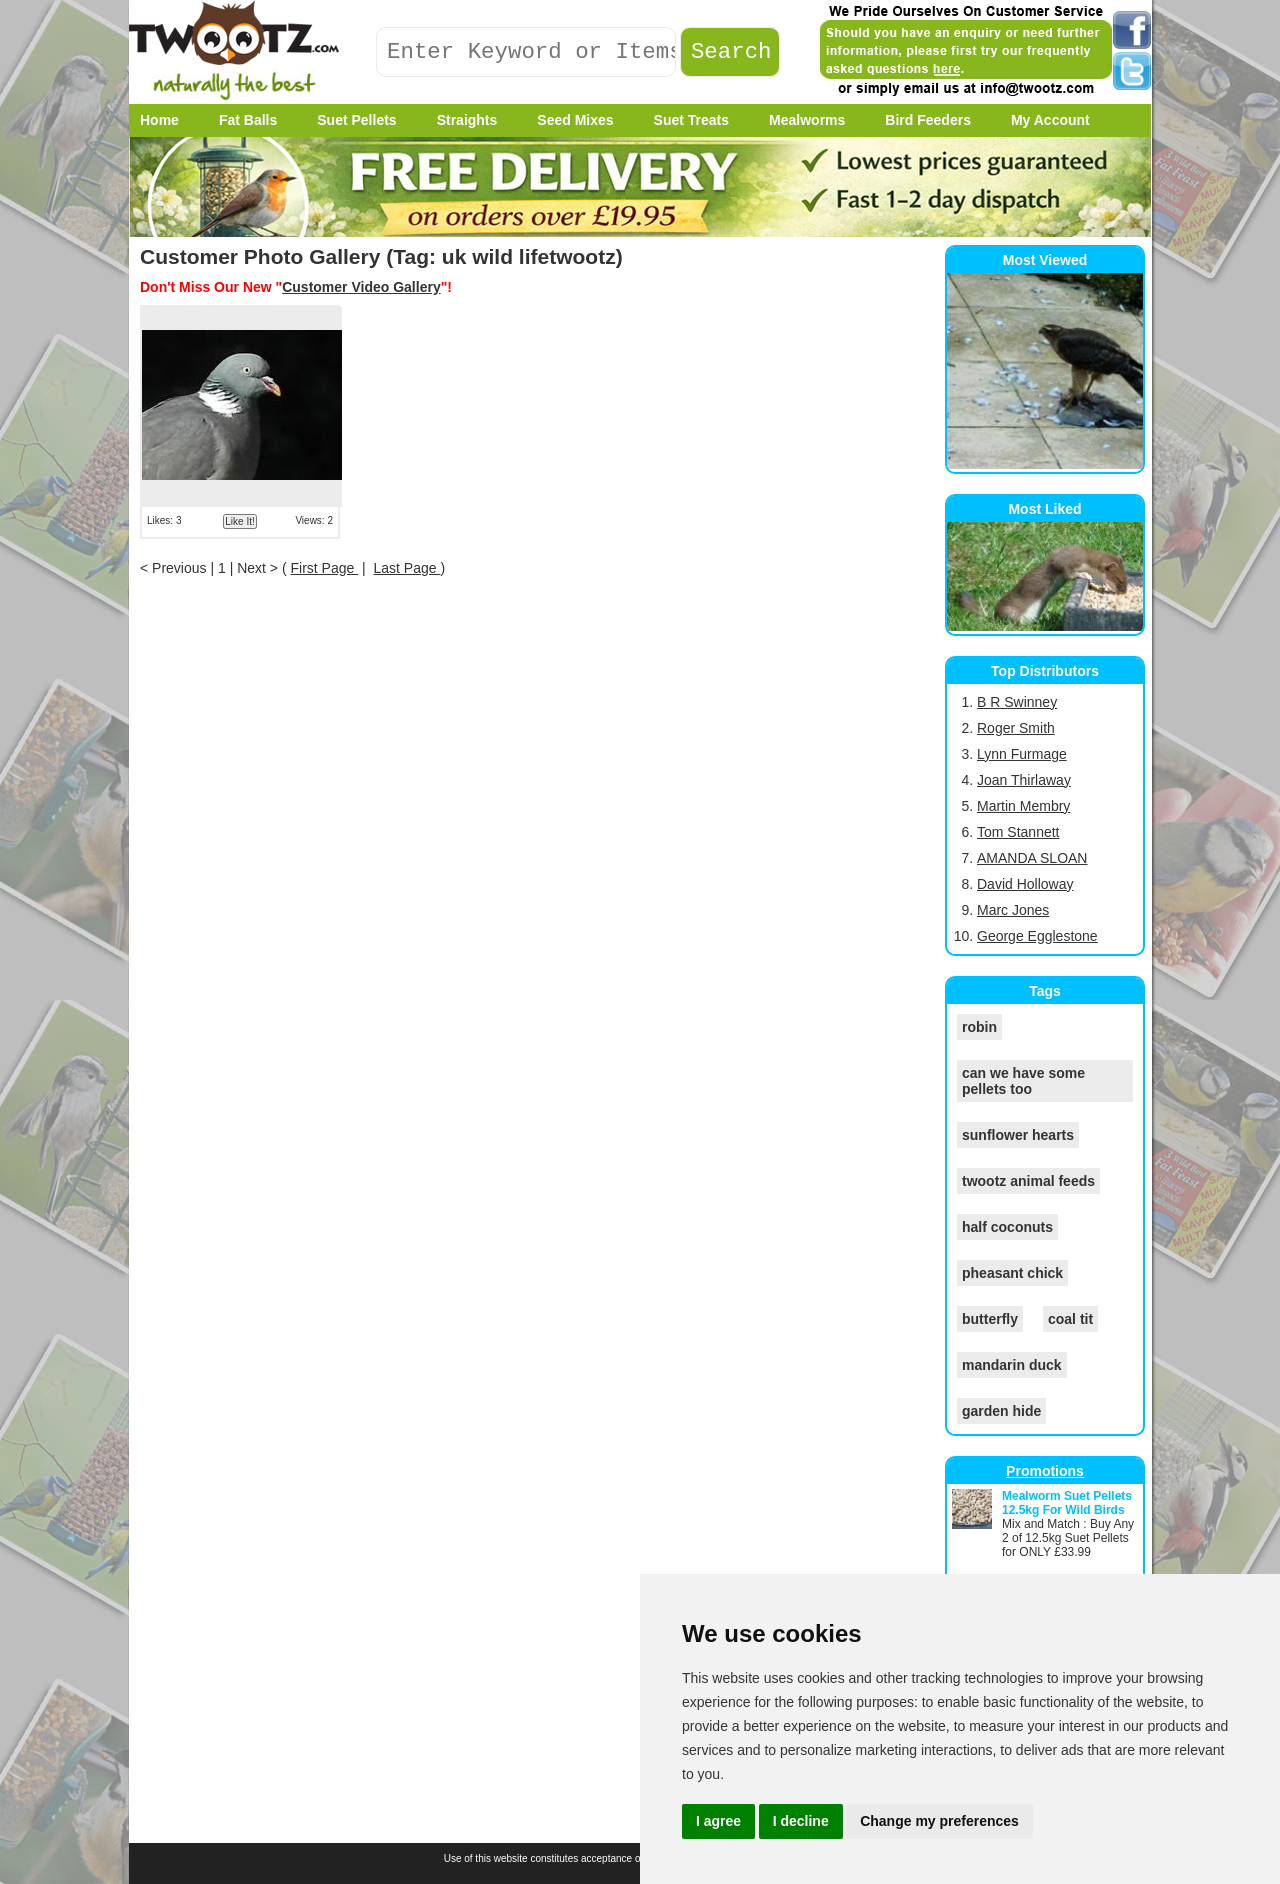 Image resolution: width=1280 pixels, height=1884 pixels. I want to click on Lynn Furmage, so click(1022, 754).